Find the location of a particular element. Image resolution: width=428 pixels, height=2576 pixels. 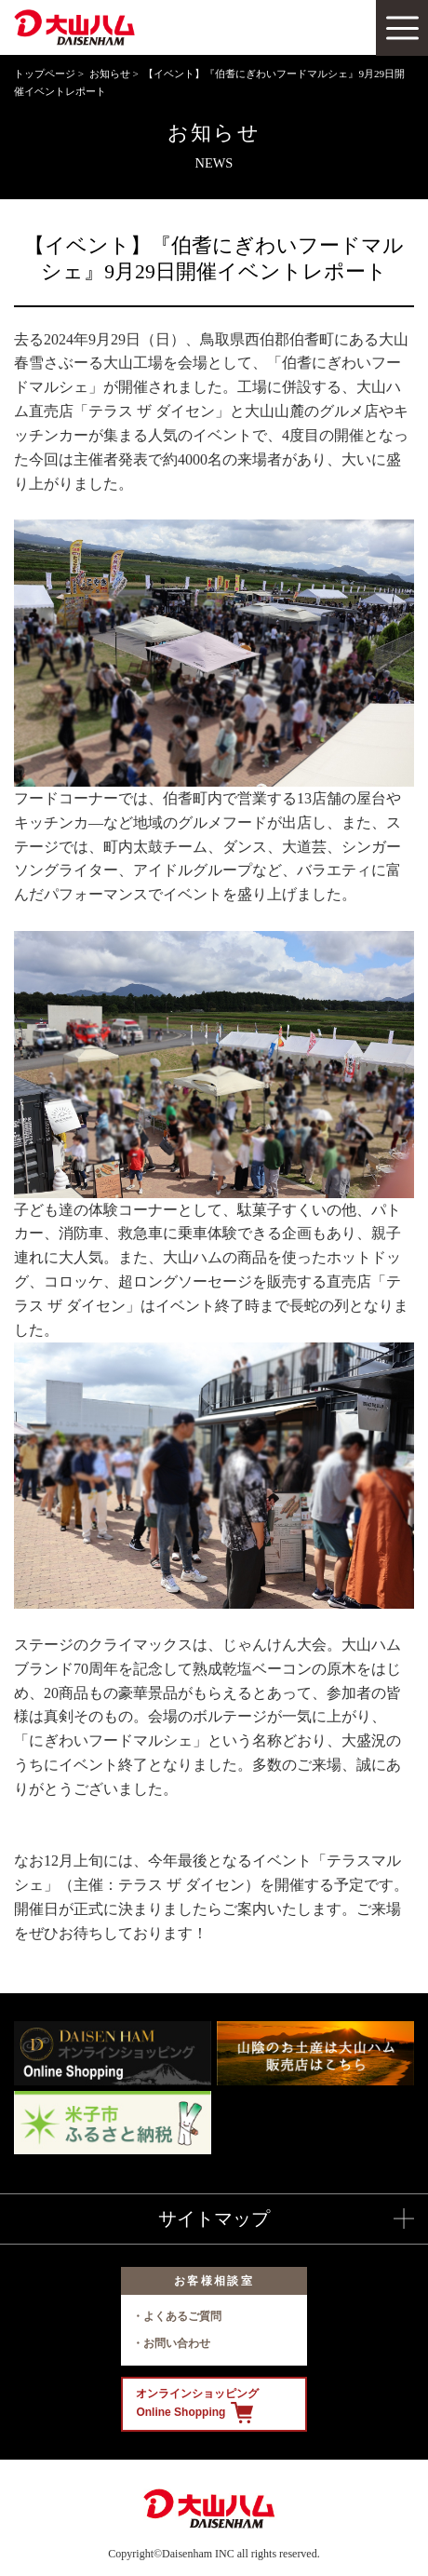

オンラインショッピング Online Shopping is located at coordinates (197, 2405).